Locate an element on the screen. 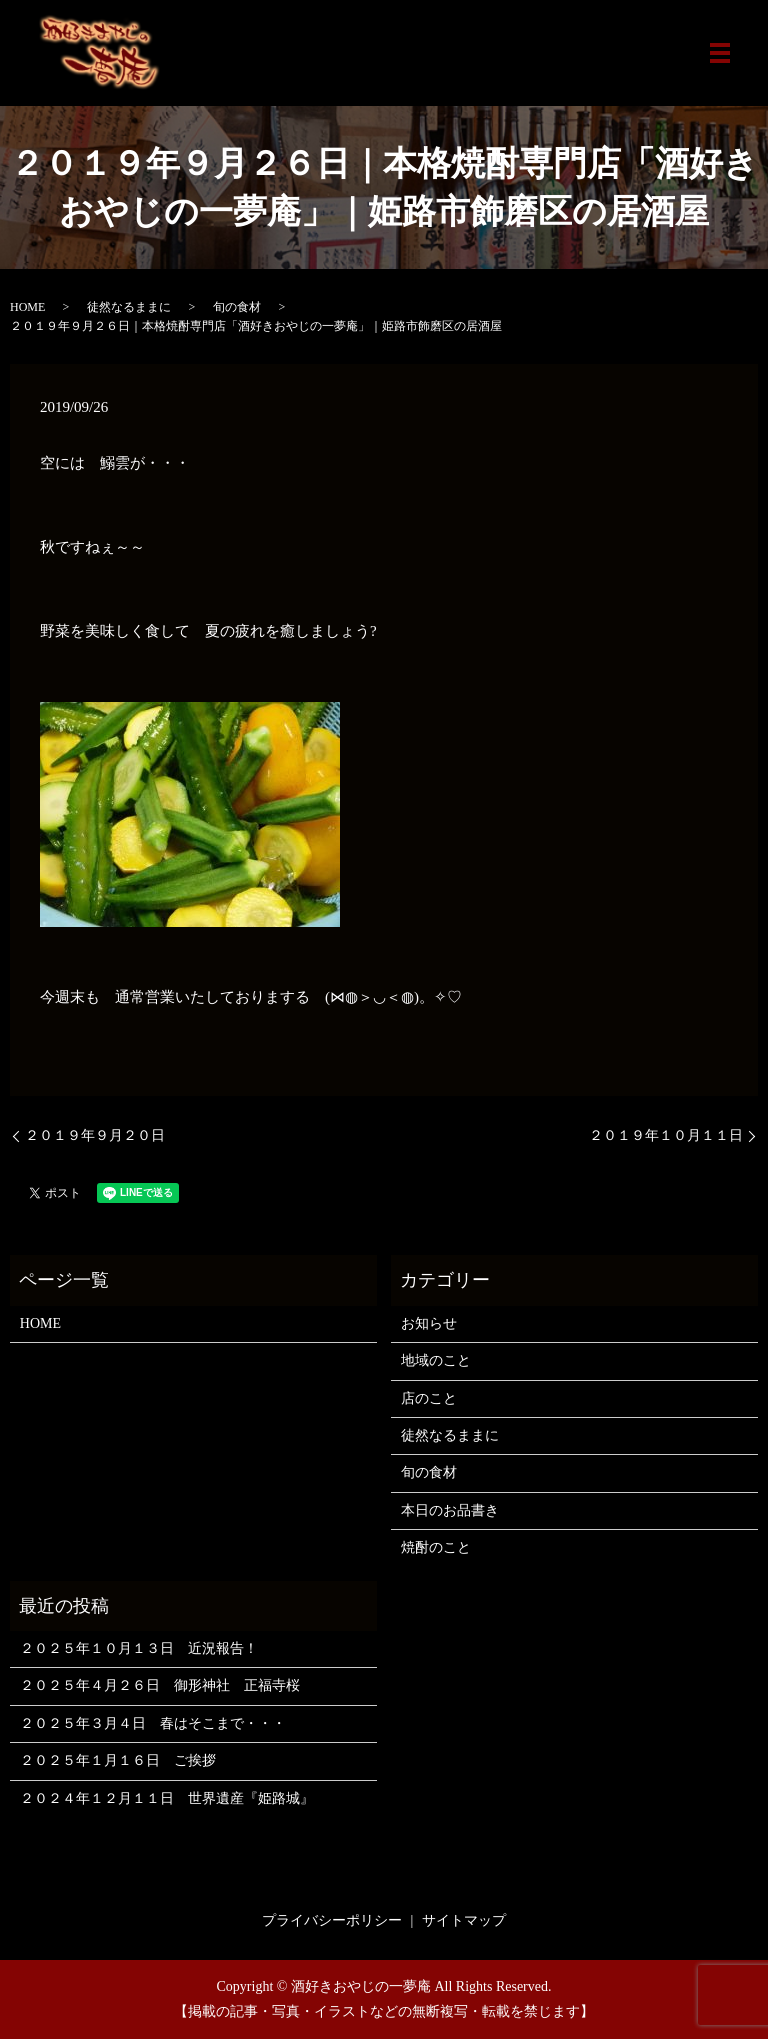 The height and width of the screenshot is (2039, 768). ２０２５年４月２６日 御形神社 正福寺桜 is located at coordinates (160, 1685).